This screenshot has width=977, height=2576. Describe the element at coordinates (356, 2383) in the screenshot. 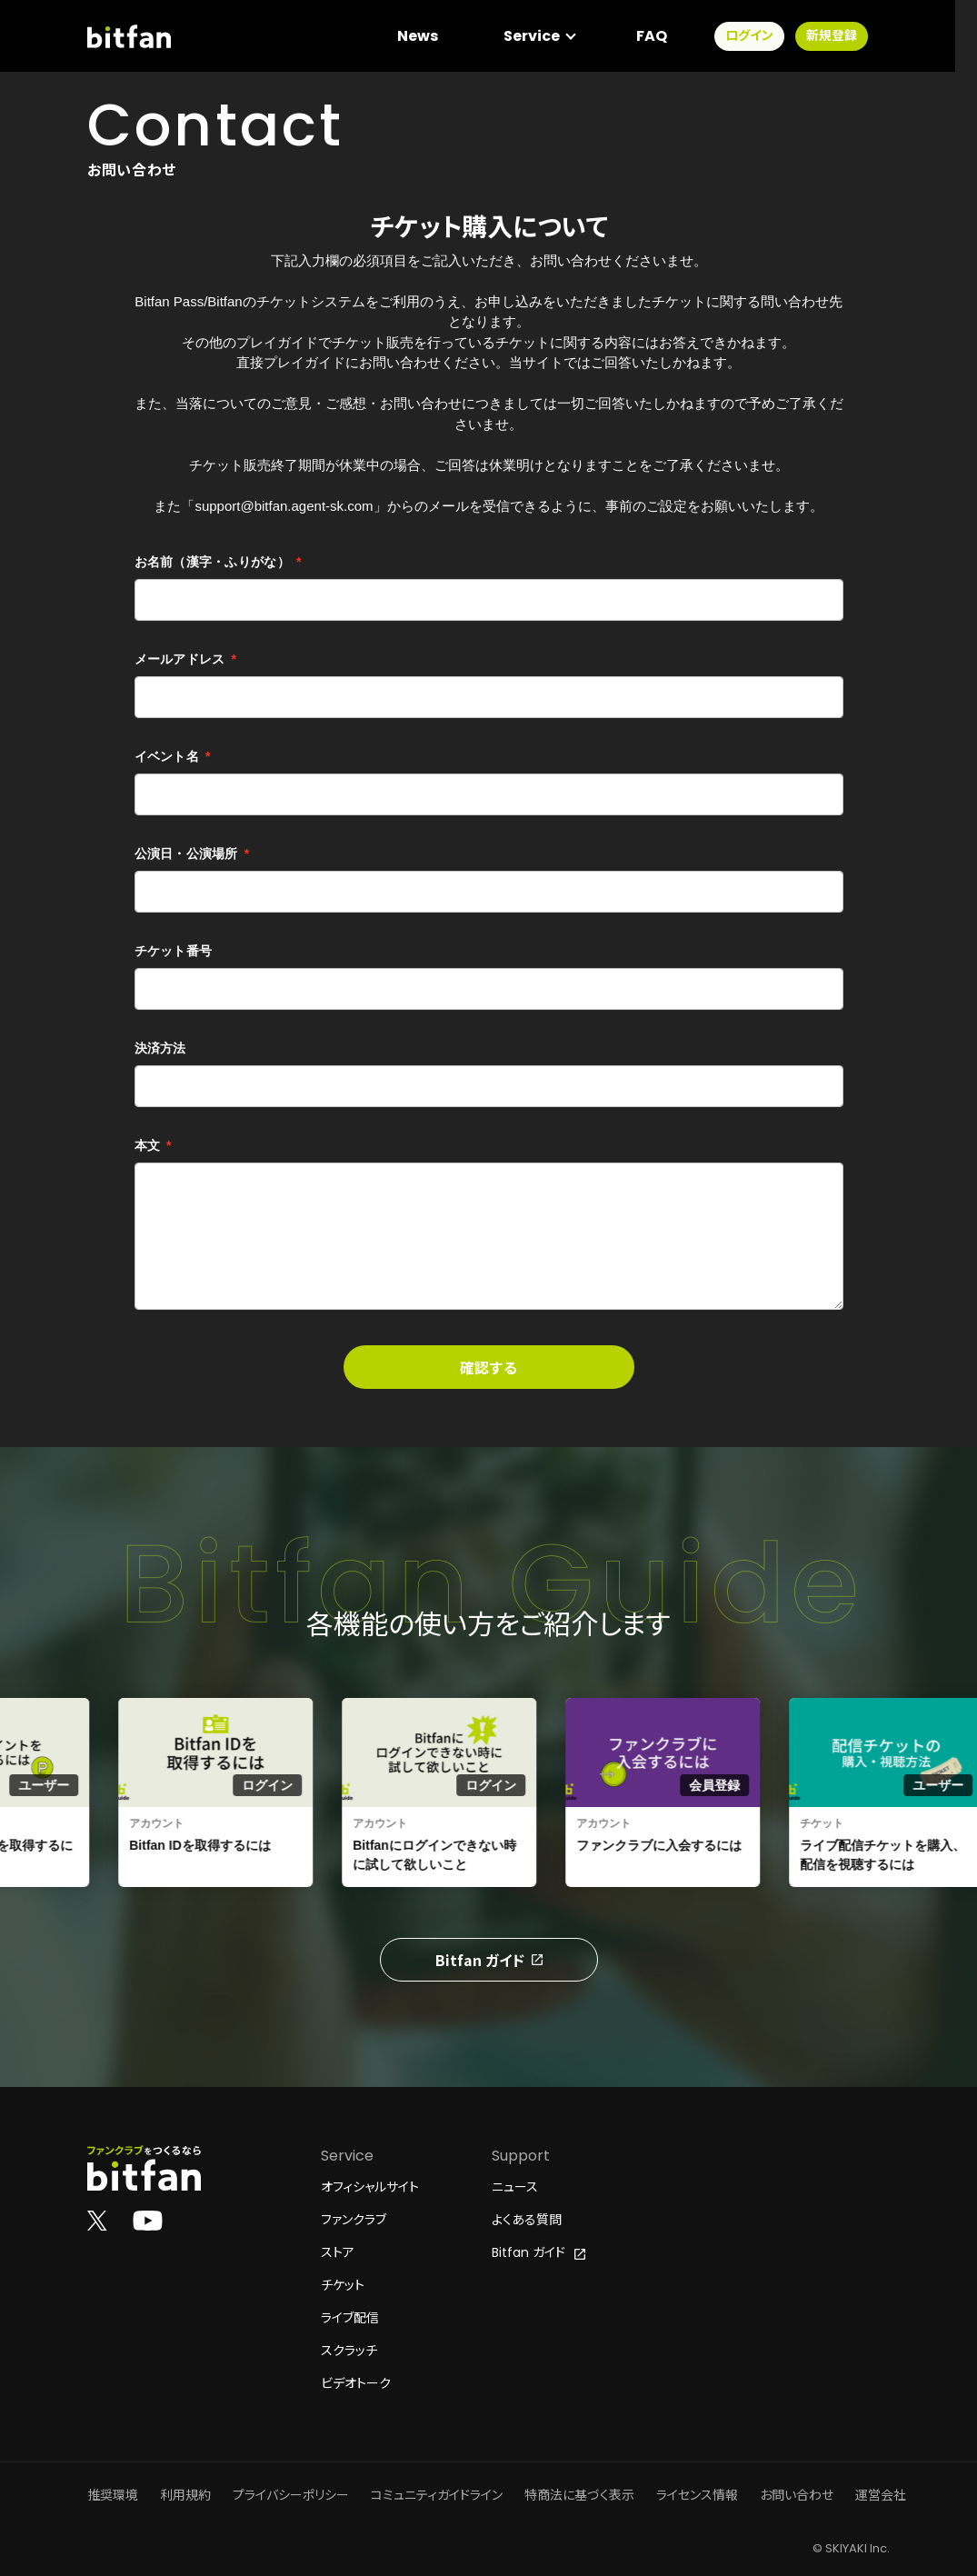

I see `ビデオトーク` at that location.